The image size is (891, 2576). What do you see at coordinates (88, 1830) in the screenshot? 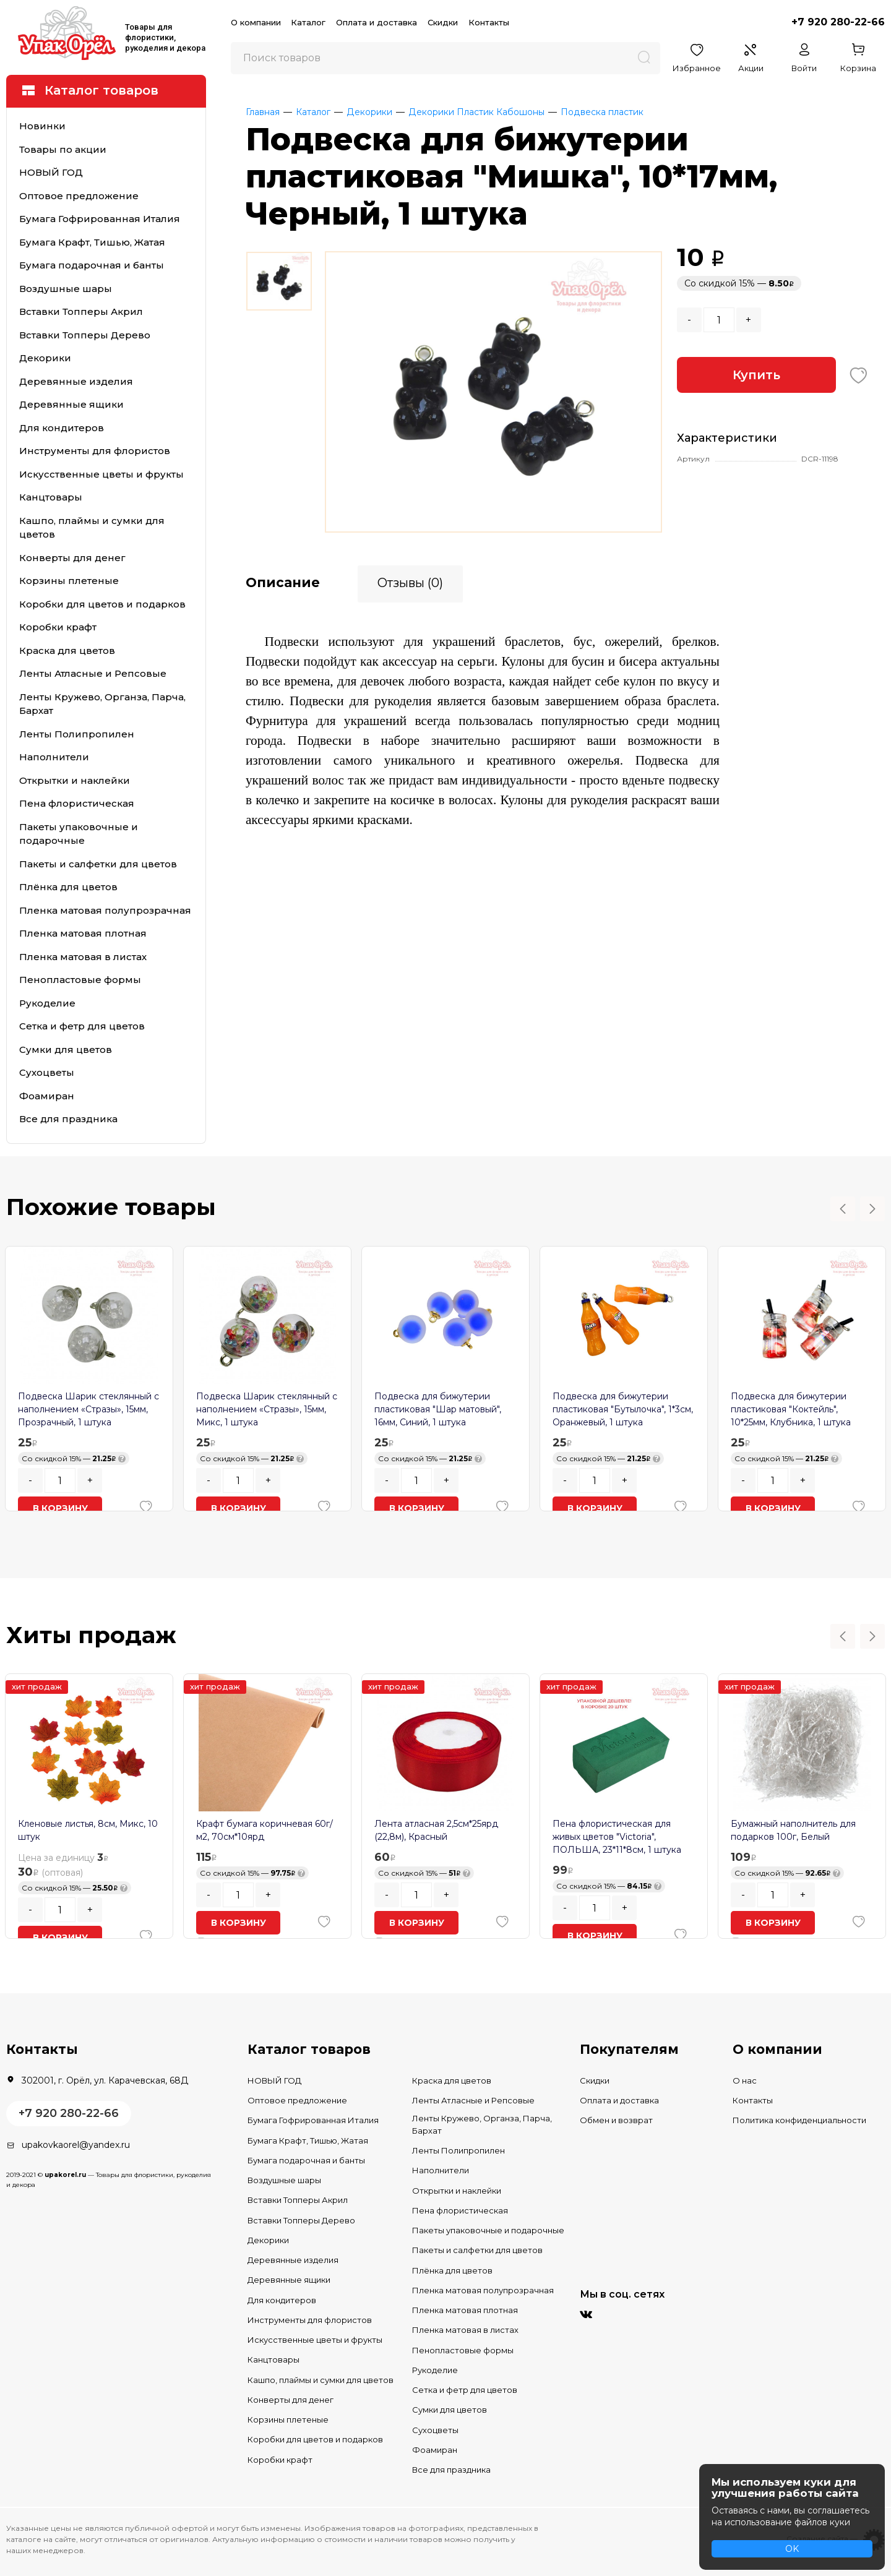
I see `Кленовые листья, 8см, Микс, 10 штук` at bounding box center [88, 1830].